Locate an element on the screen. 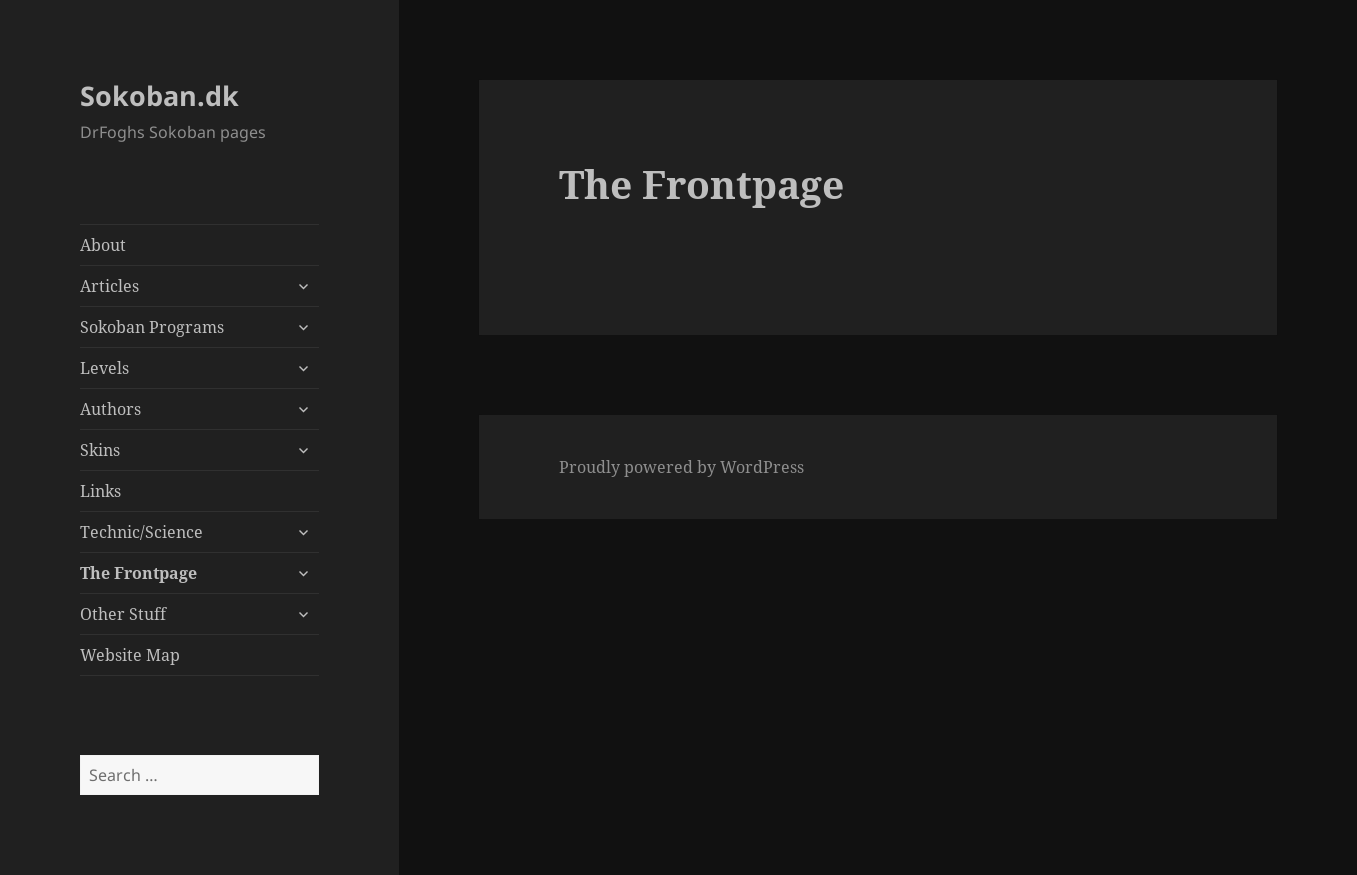 The width and height of the screenshot is (1357, 875). Links is located at coordinates (100, 491).